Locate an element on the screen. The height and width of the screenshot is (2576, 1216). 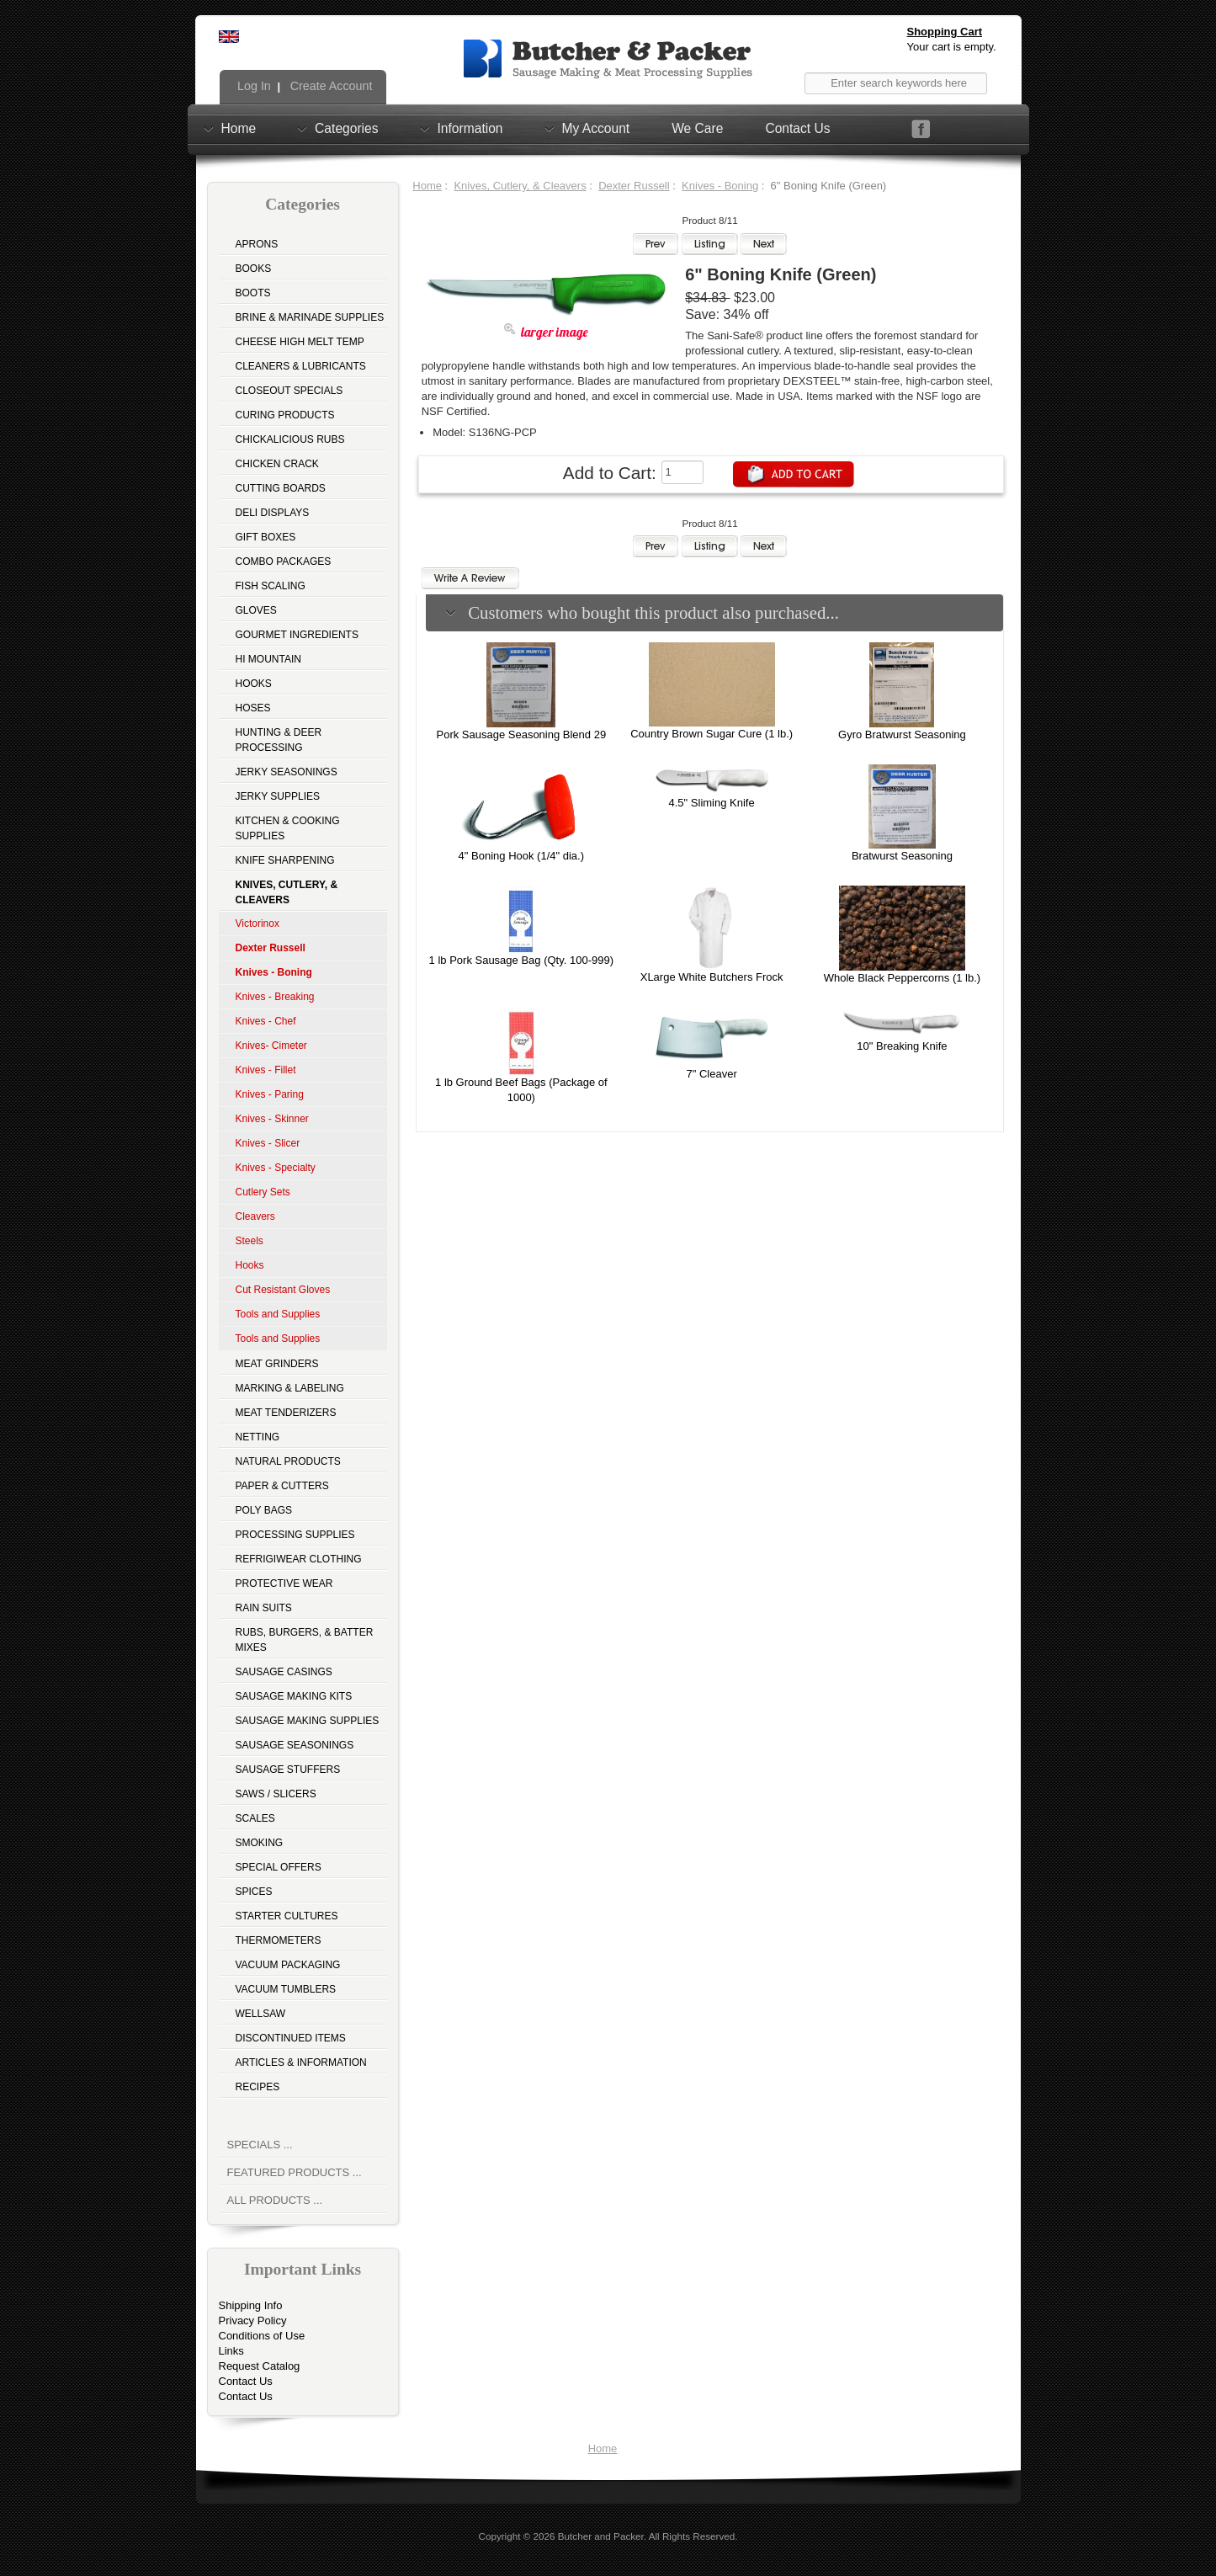
Gyro Bratwurst Seasoning is located at coordinates (902, 734).